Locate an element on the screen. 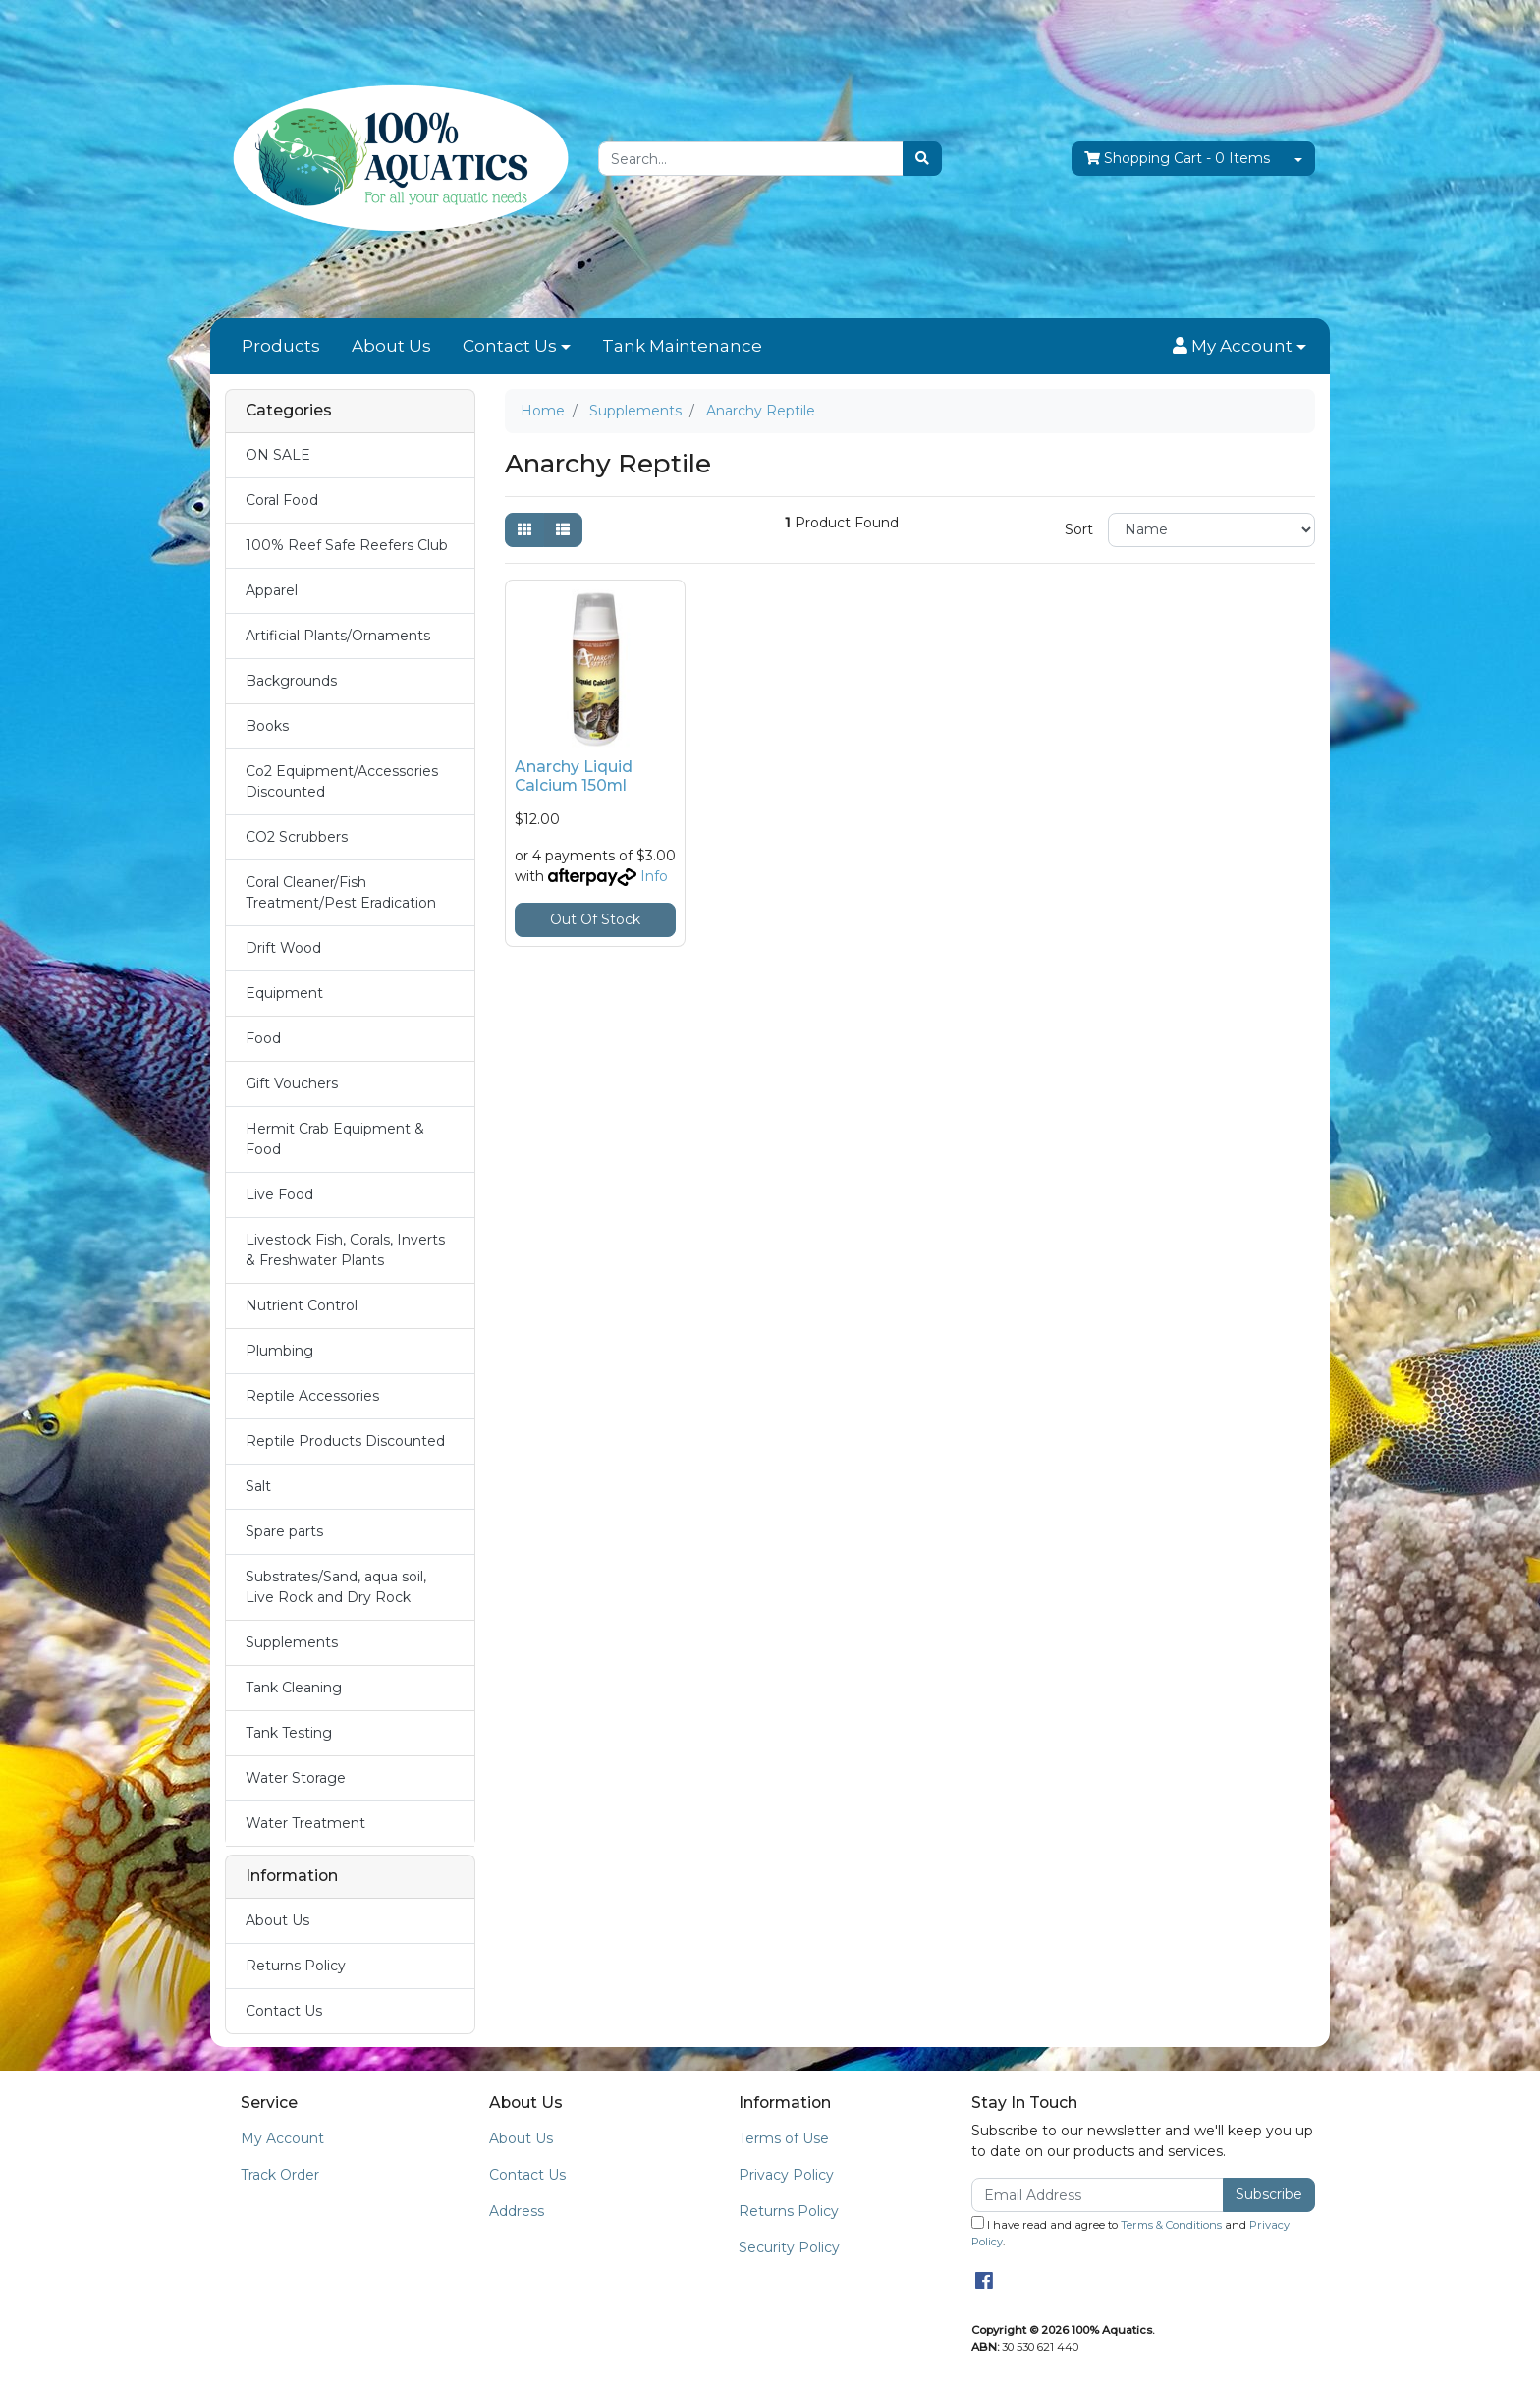 Image resolution: width=1540 pixels, height=2382 pixels. Terms of Use is located at coordinates (784, 2138).